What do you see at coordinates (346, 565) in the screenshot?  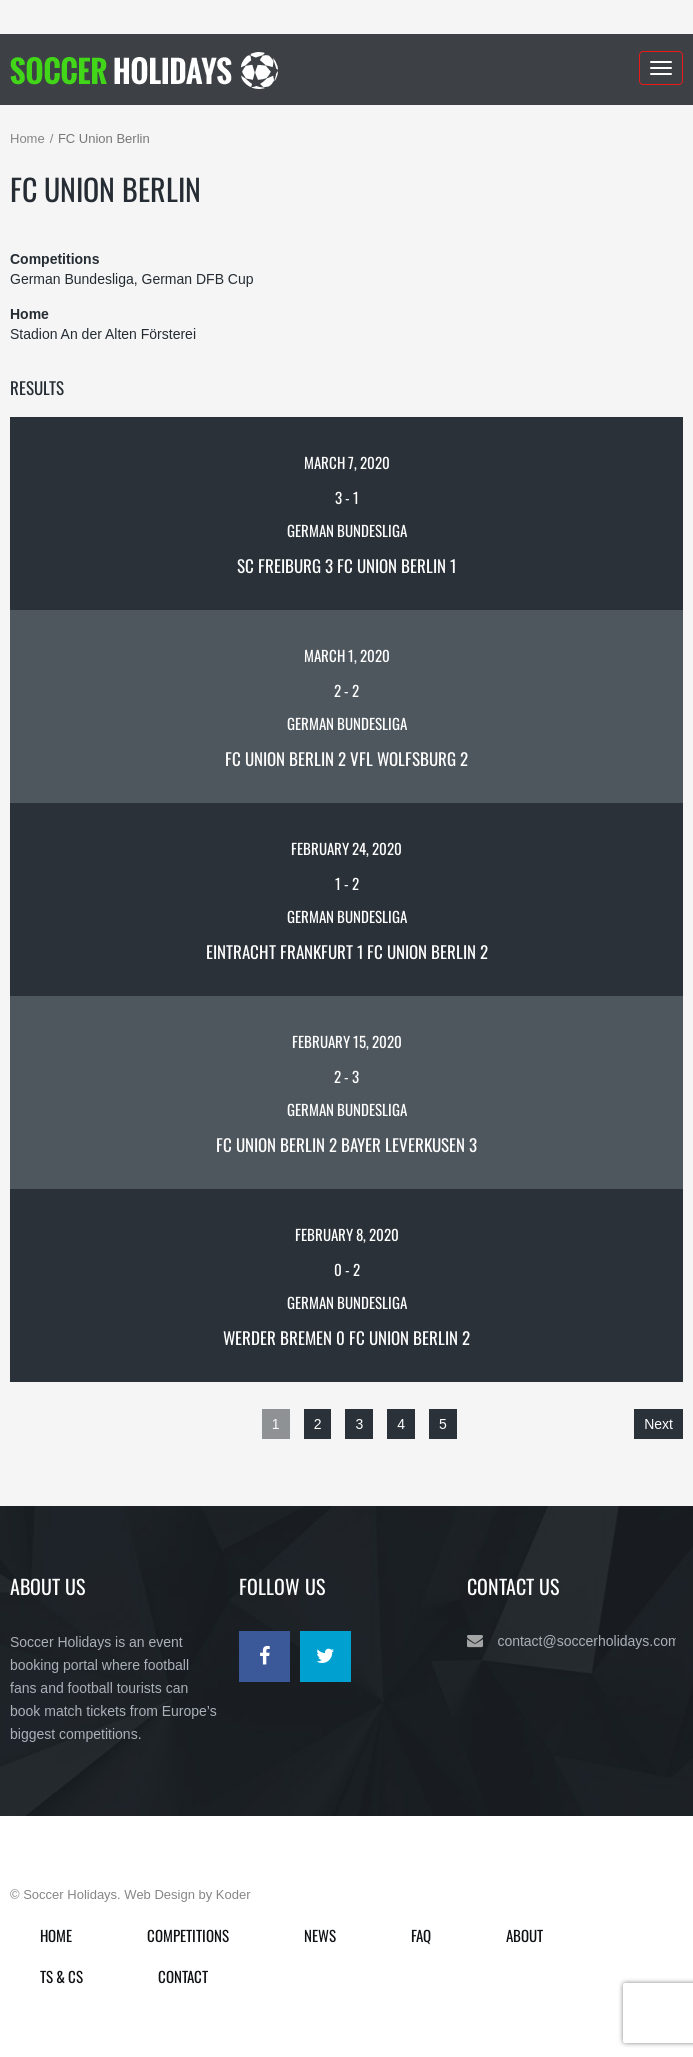 I see `SC Freiburg 3 FC Union Berlin 1` at bounding box center [346, 565].